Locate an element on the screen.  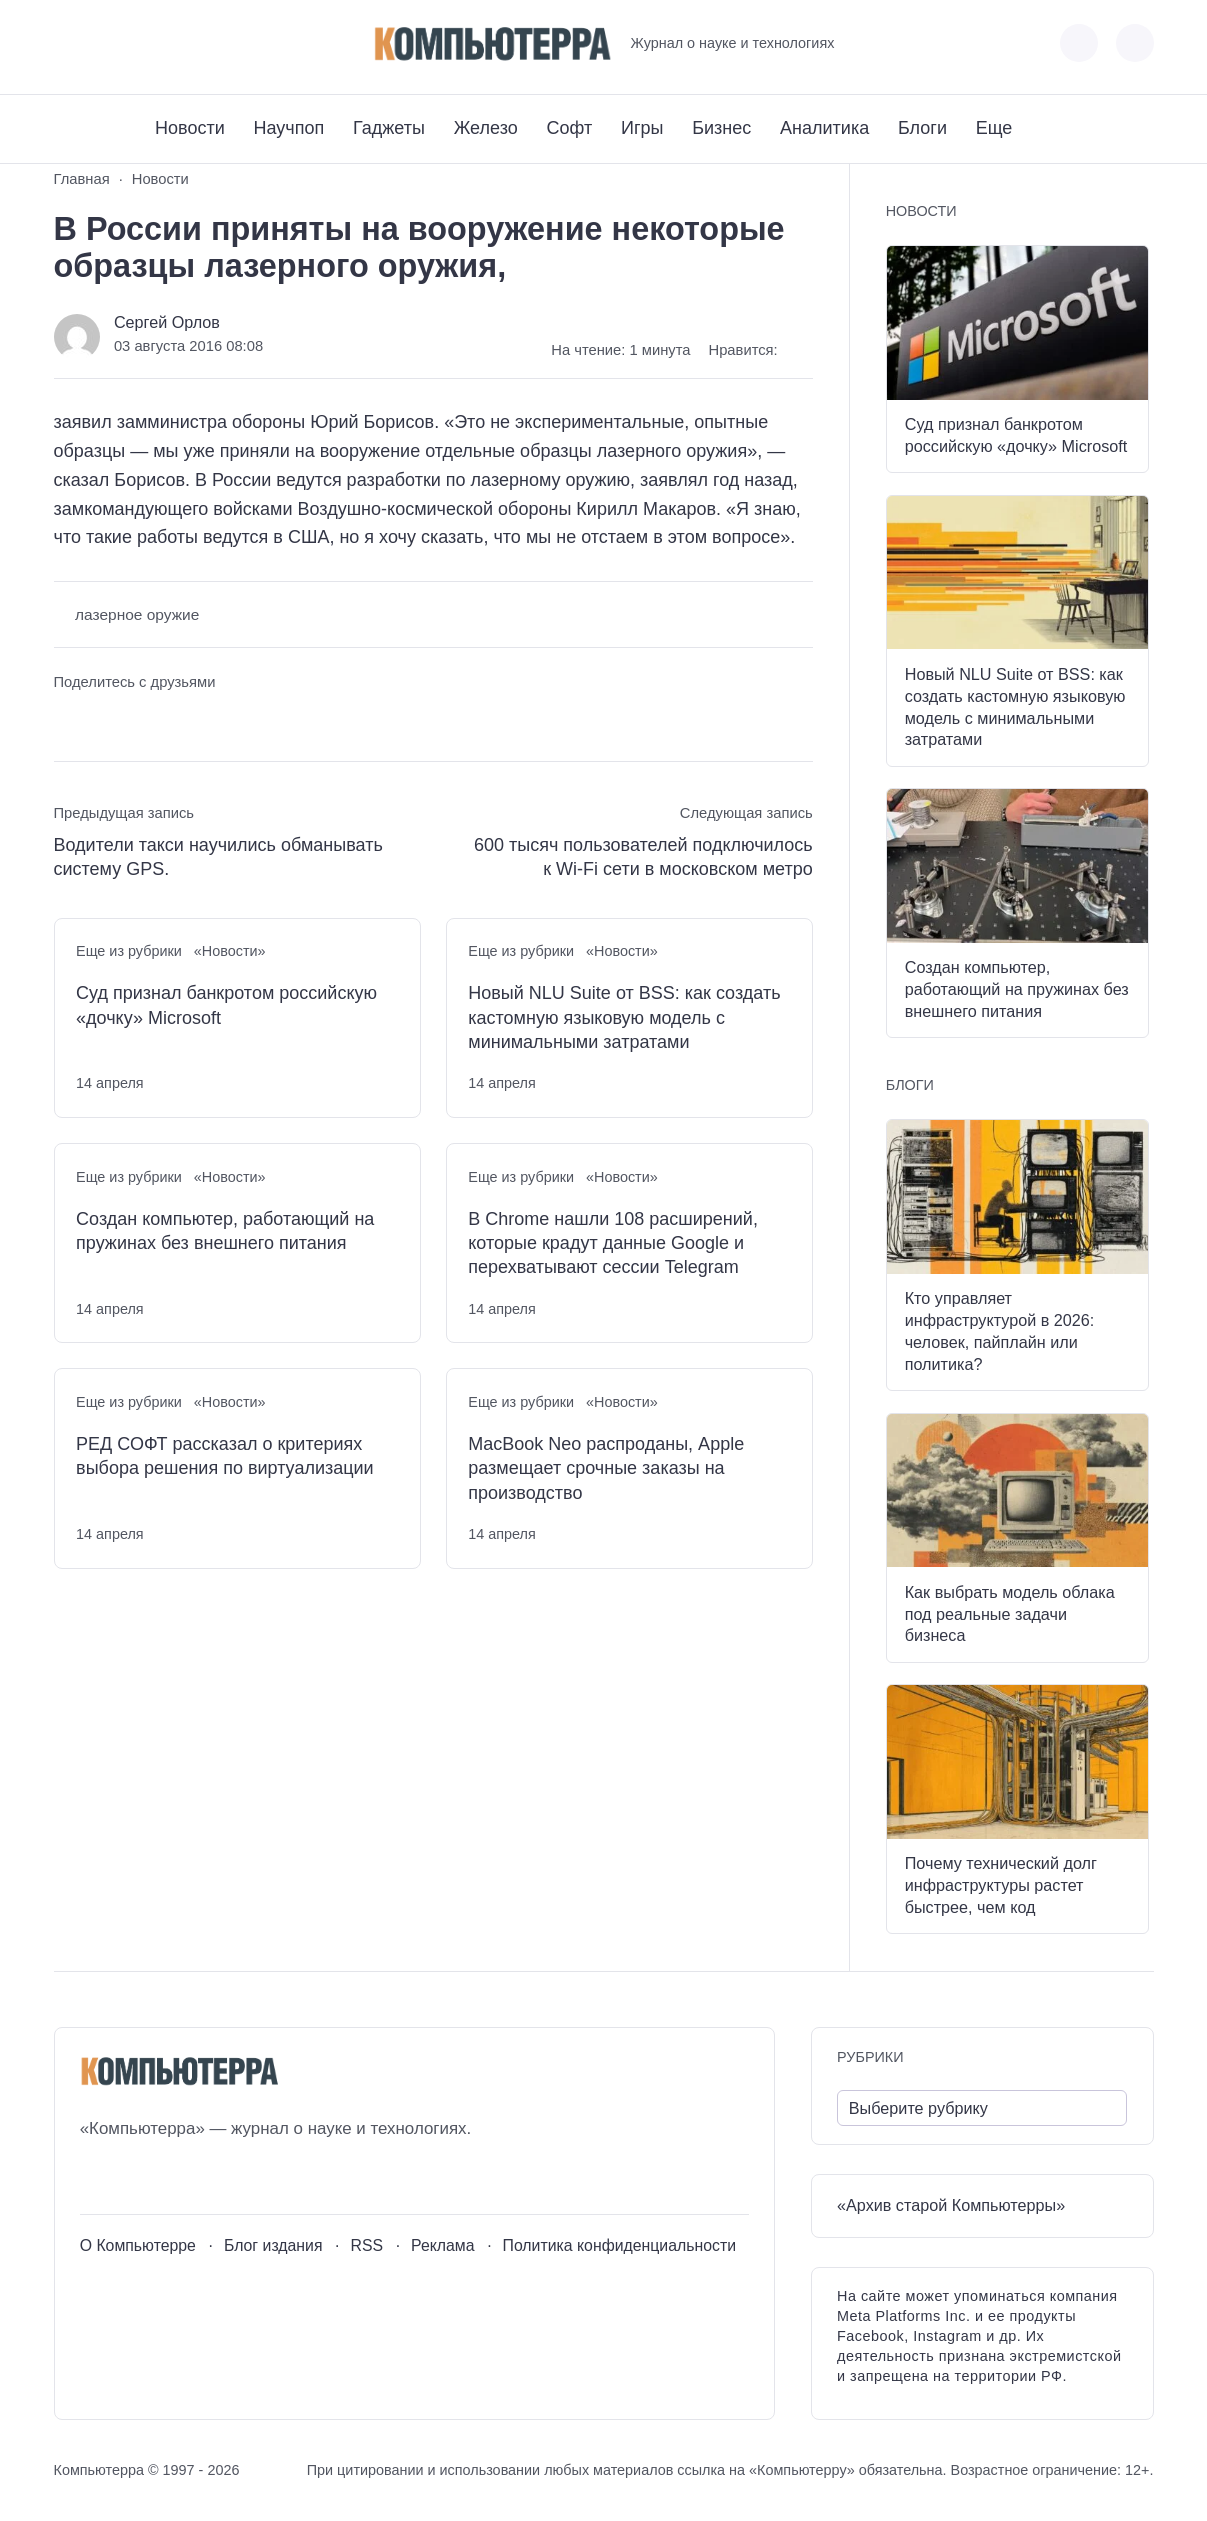
Политика конфиденциальности is located at coordinates (620, 2245).